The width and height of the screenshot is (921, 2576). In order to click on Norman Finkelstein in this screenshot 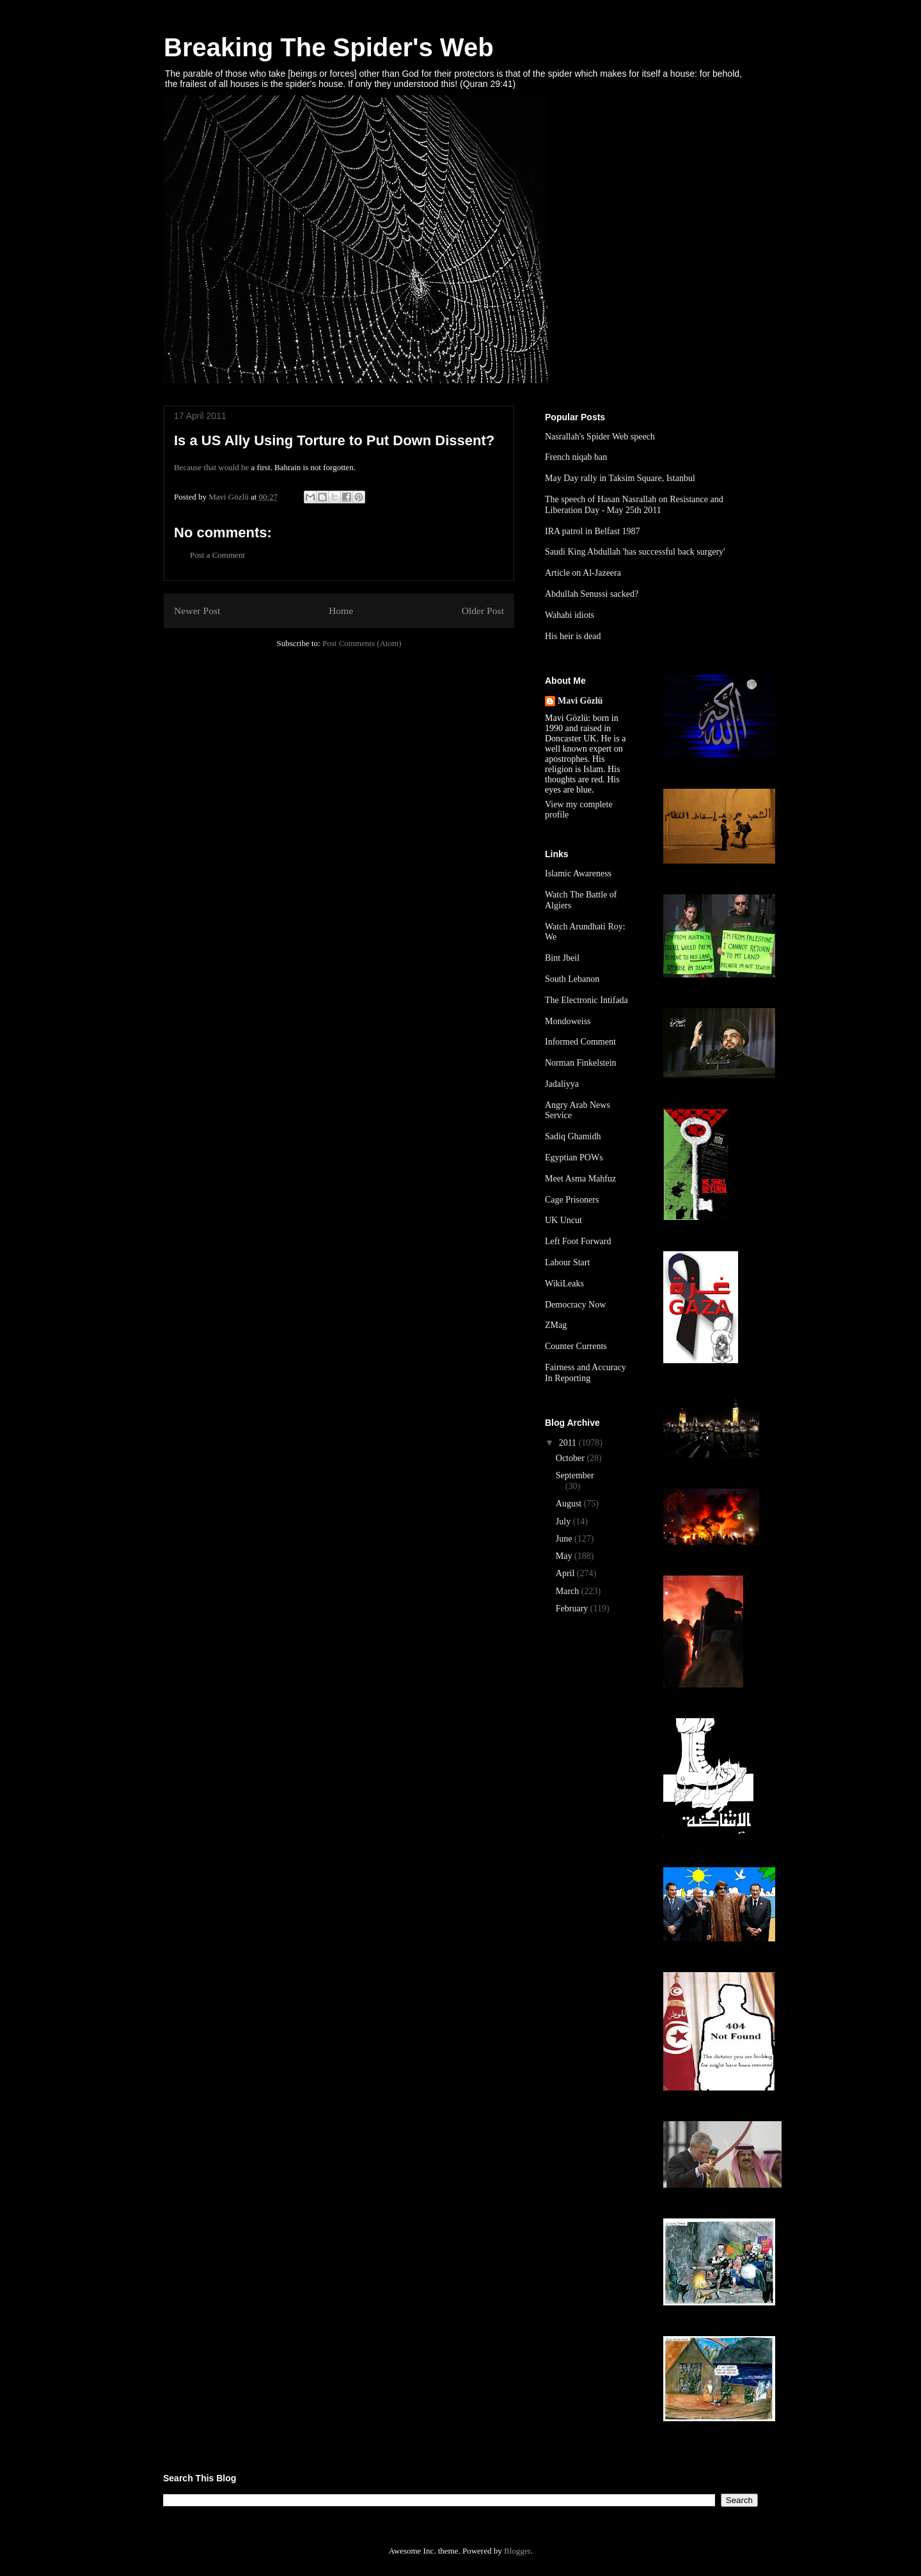, I will do `click(581, 1063)`.